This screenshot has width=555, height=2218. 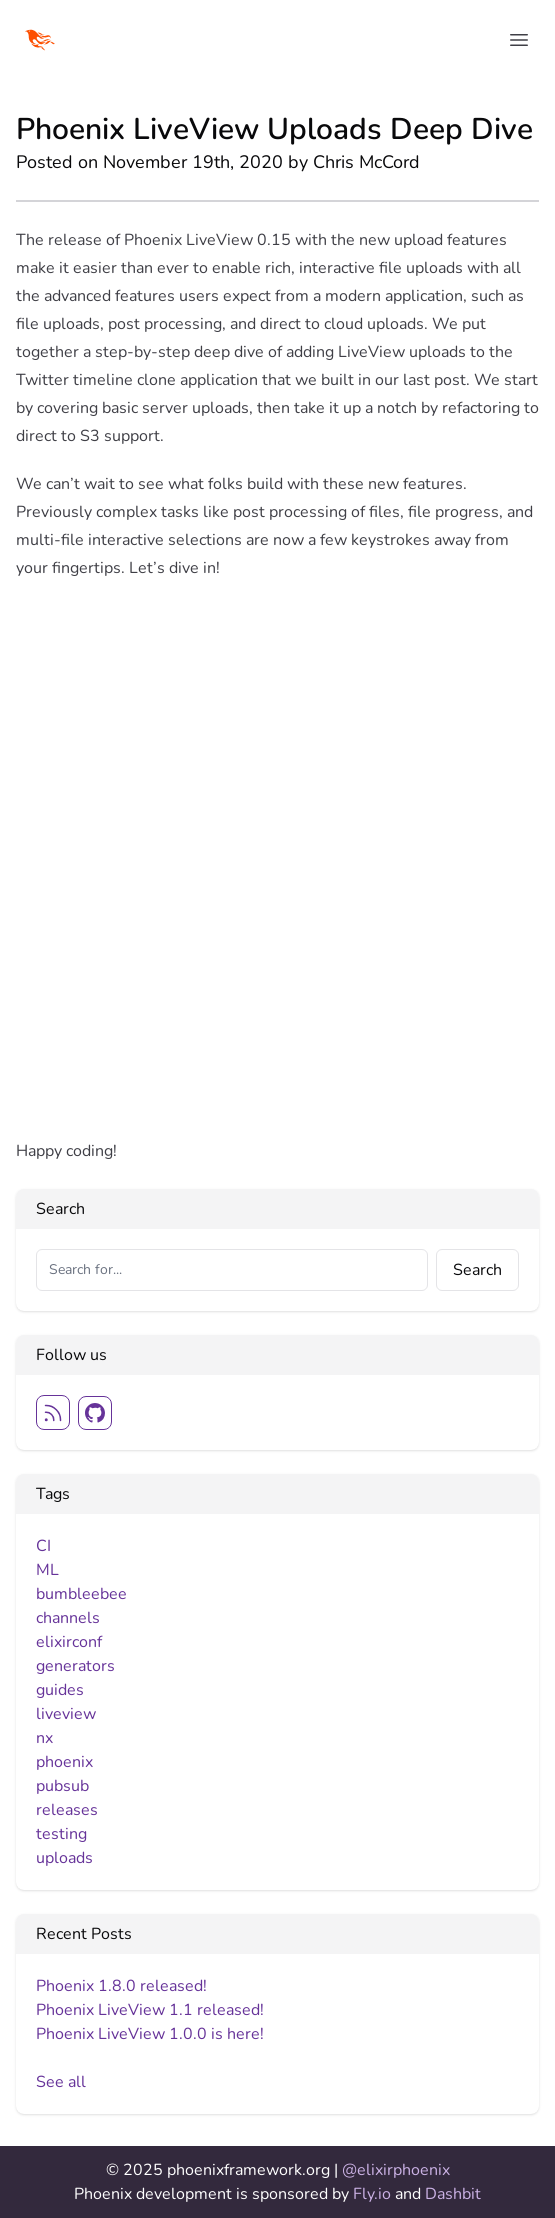 I want to click on Fly.io, so click(x=374, y=2194).